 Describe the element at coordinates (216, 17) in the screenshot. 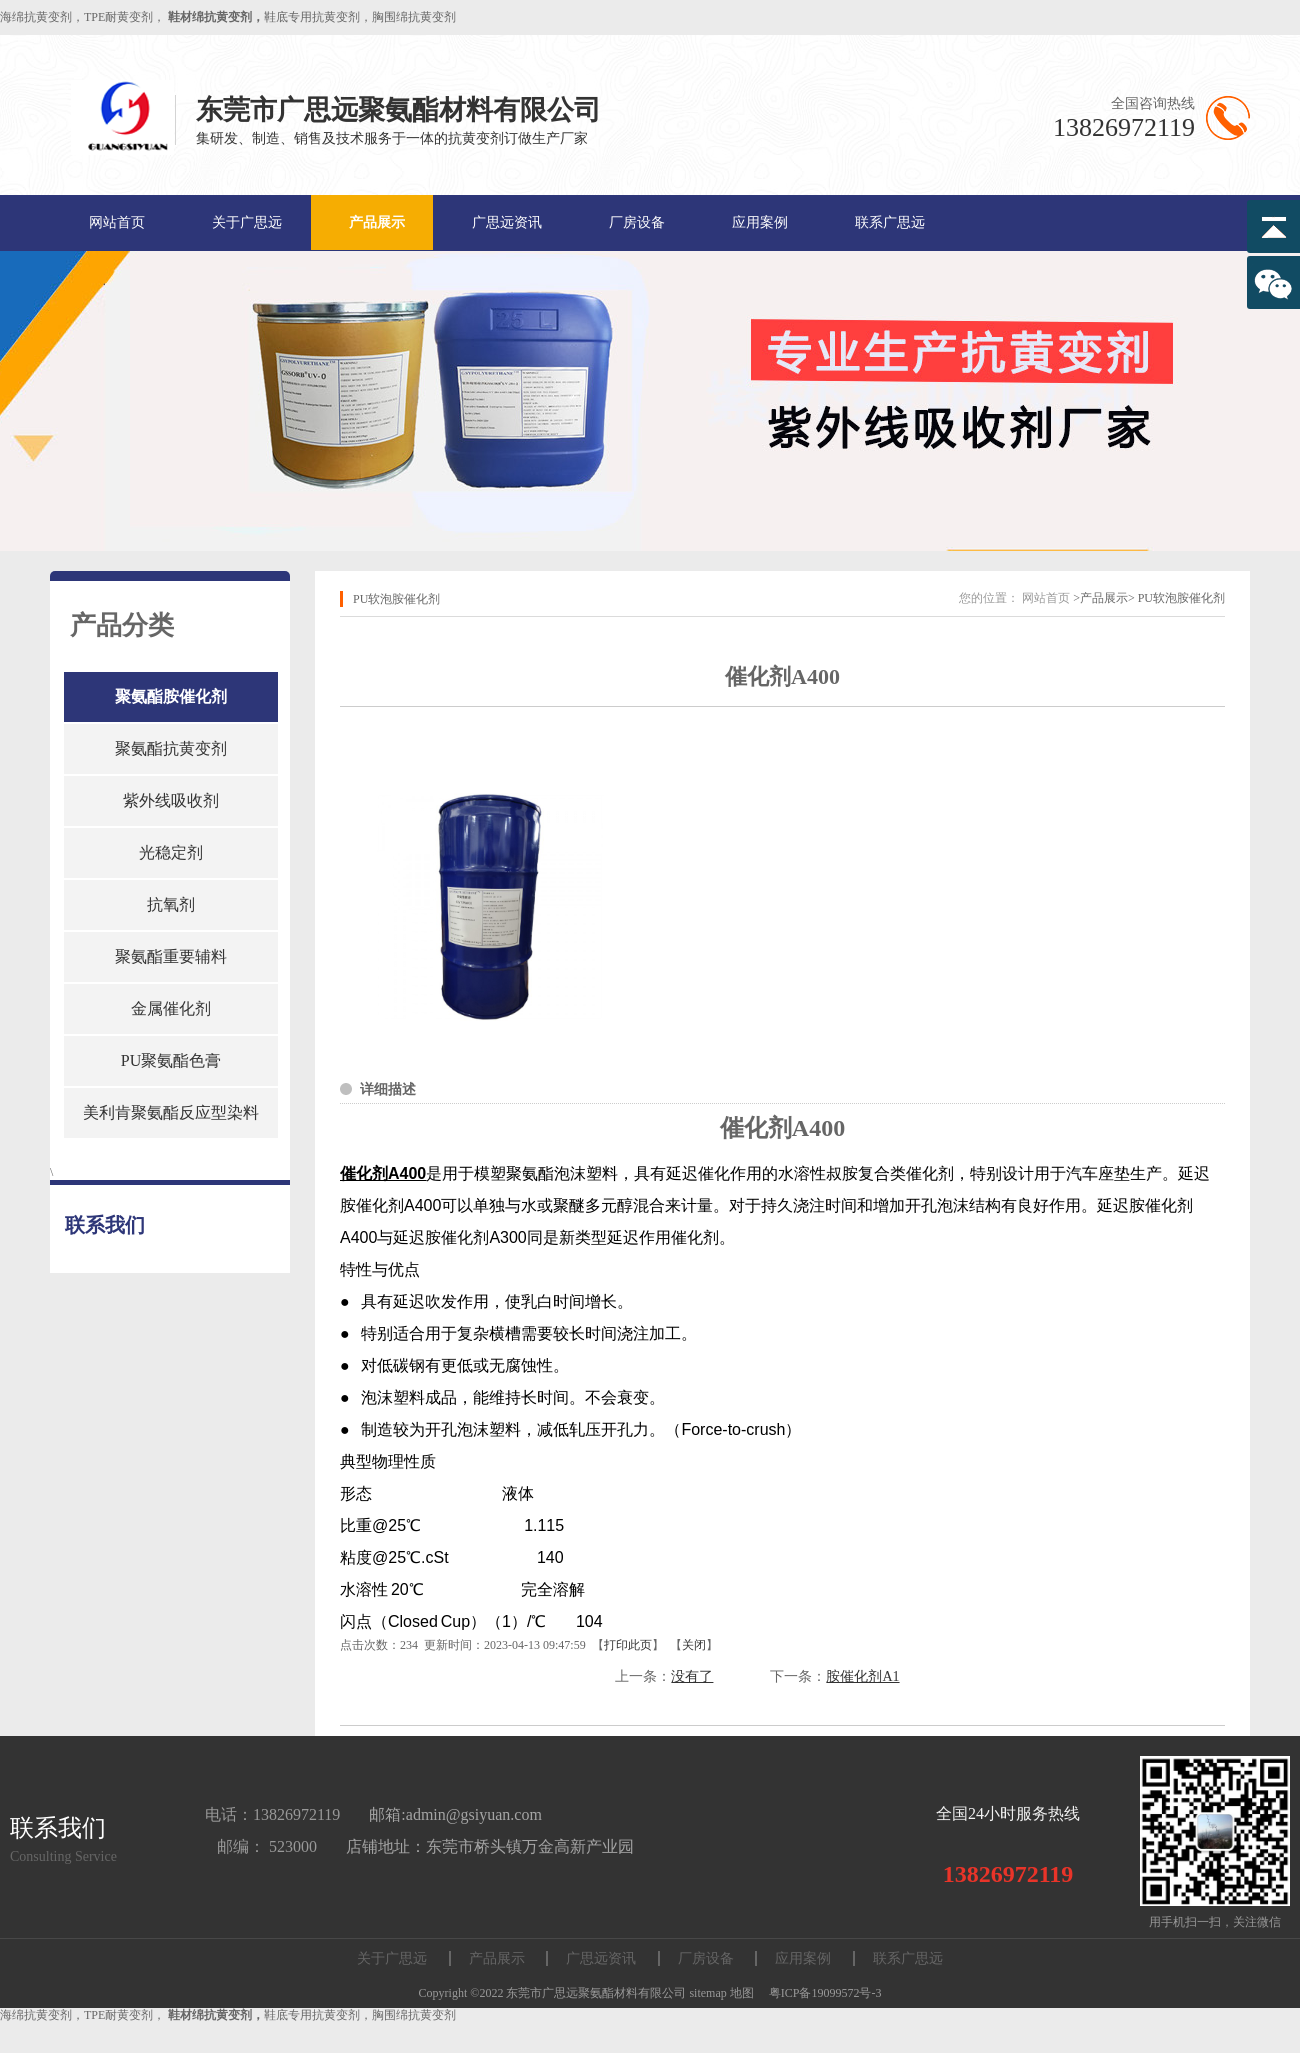

I see `鞋材绵抗黄变剂，` at that location.